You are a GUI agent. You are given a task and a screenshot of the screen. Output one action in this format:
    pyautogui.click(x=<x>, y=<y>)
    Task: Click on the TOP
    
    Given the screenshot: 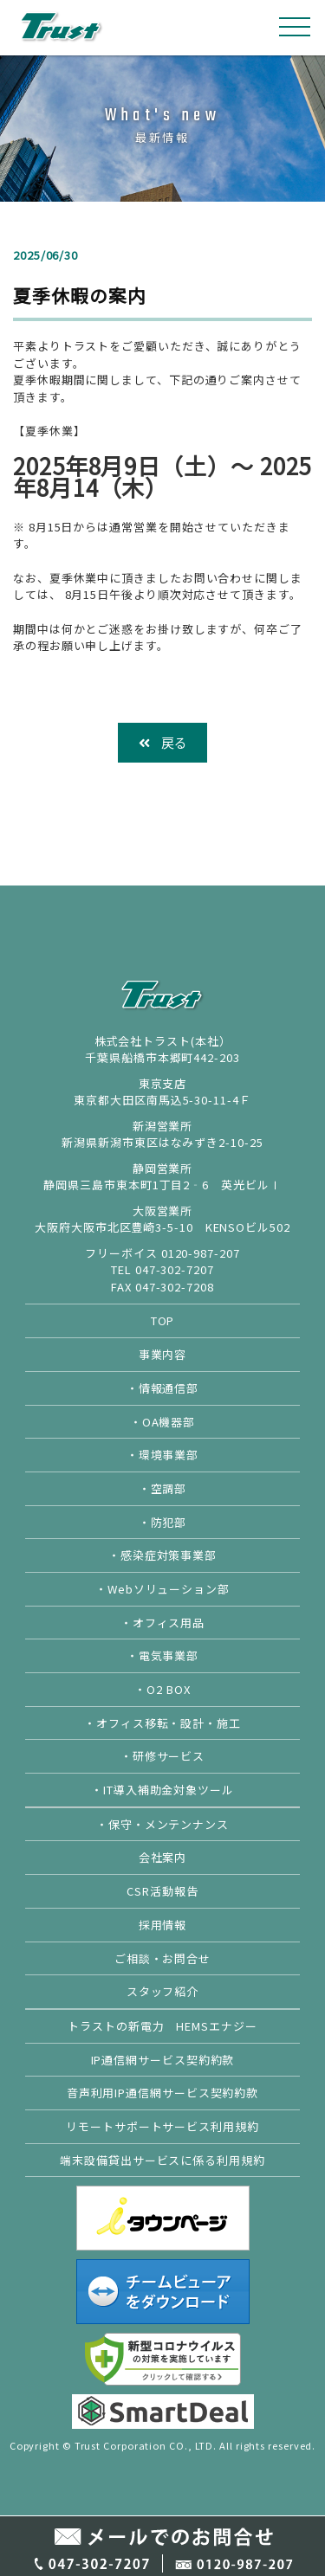 What is the action you would take?
    pyautogui.click(x=163, y=1320)
    